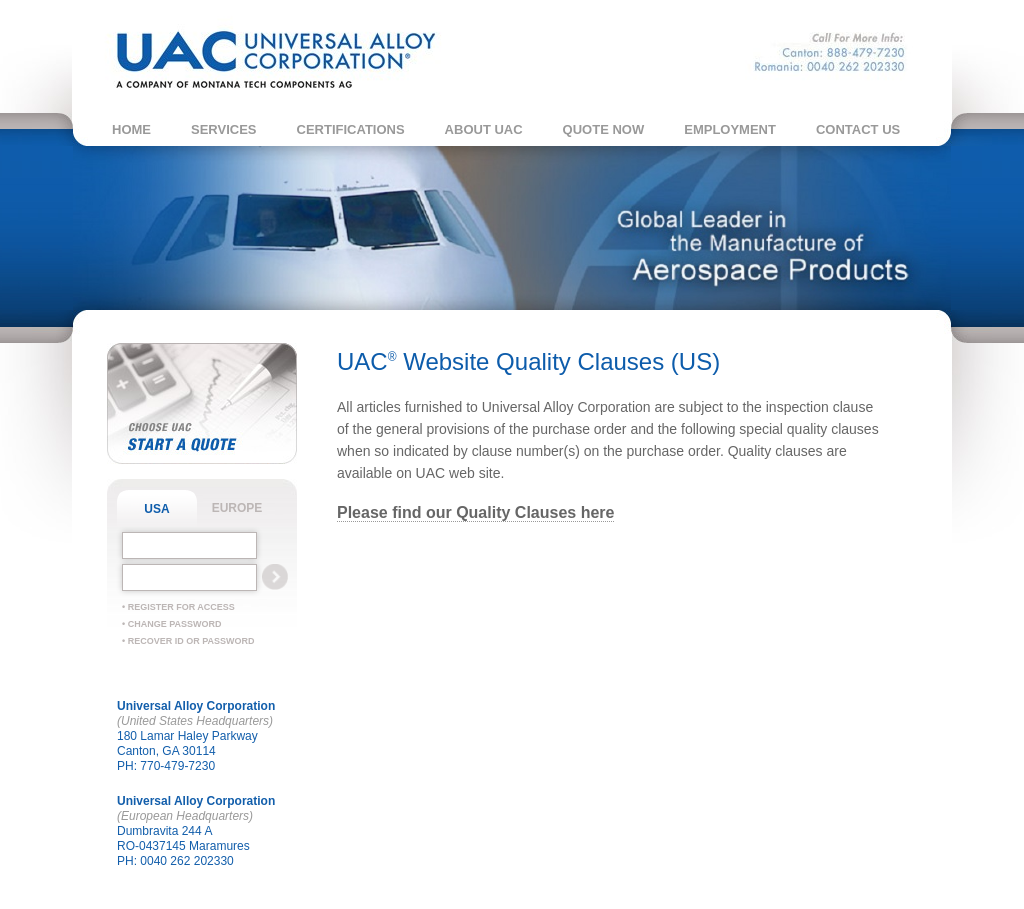 The image size is (1024, 909). Describe the element at coordinates (191, 641) in the screenshot. I see `Recover ID or Password` at that location.